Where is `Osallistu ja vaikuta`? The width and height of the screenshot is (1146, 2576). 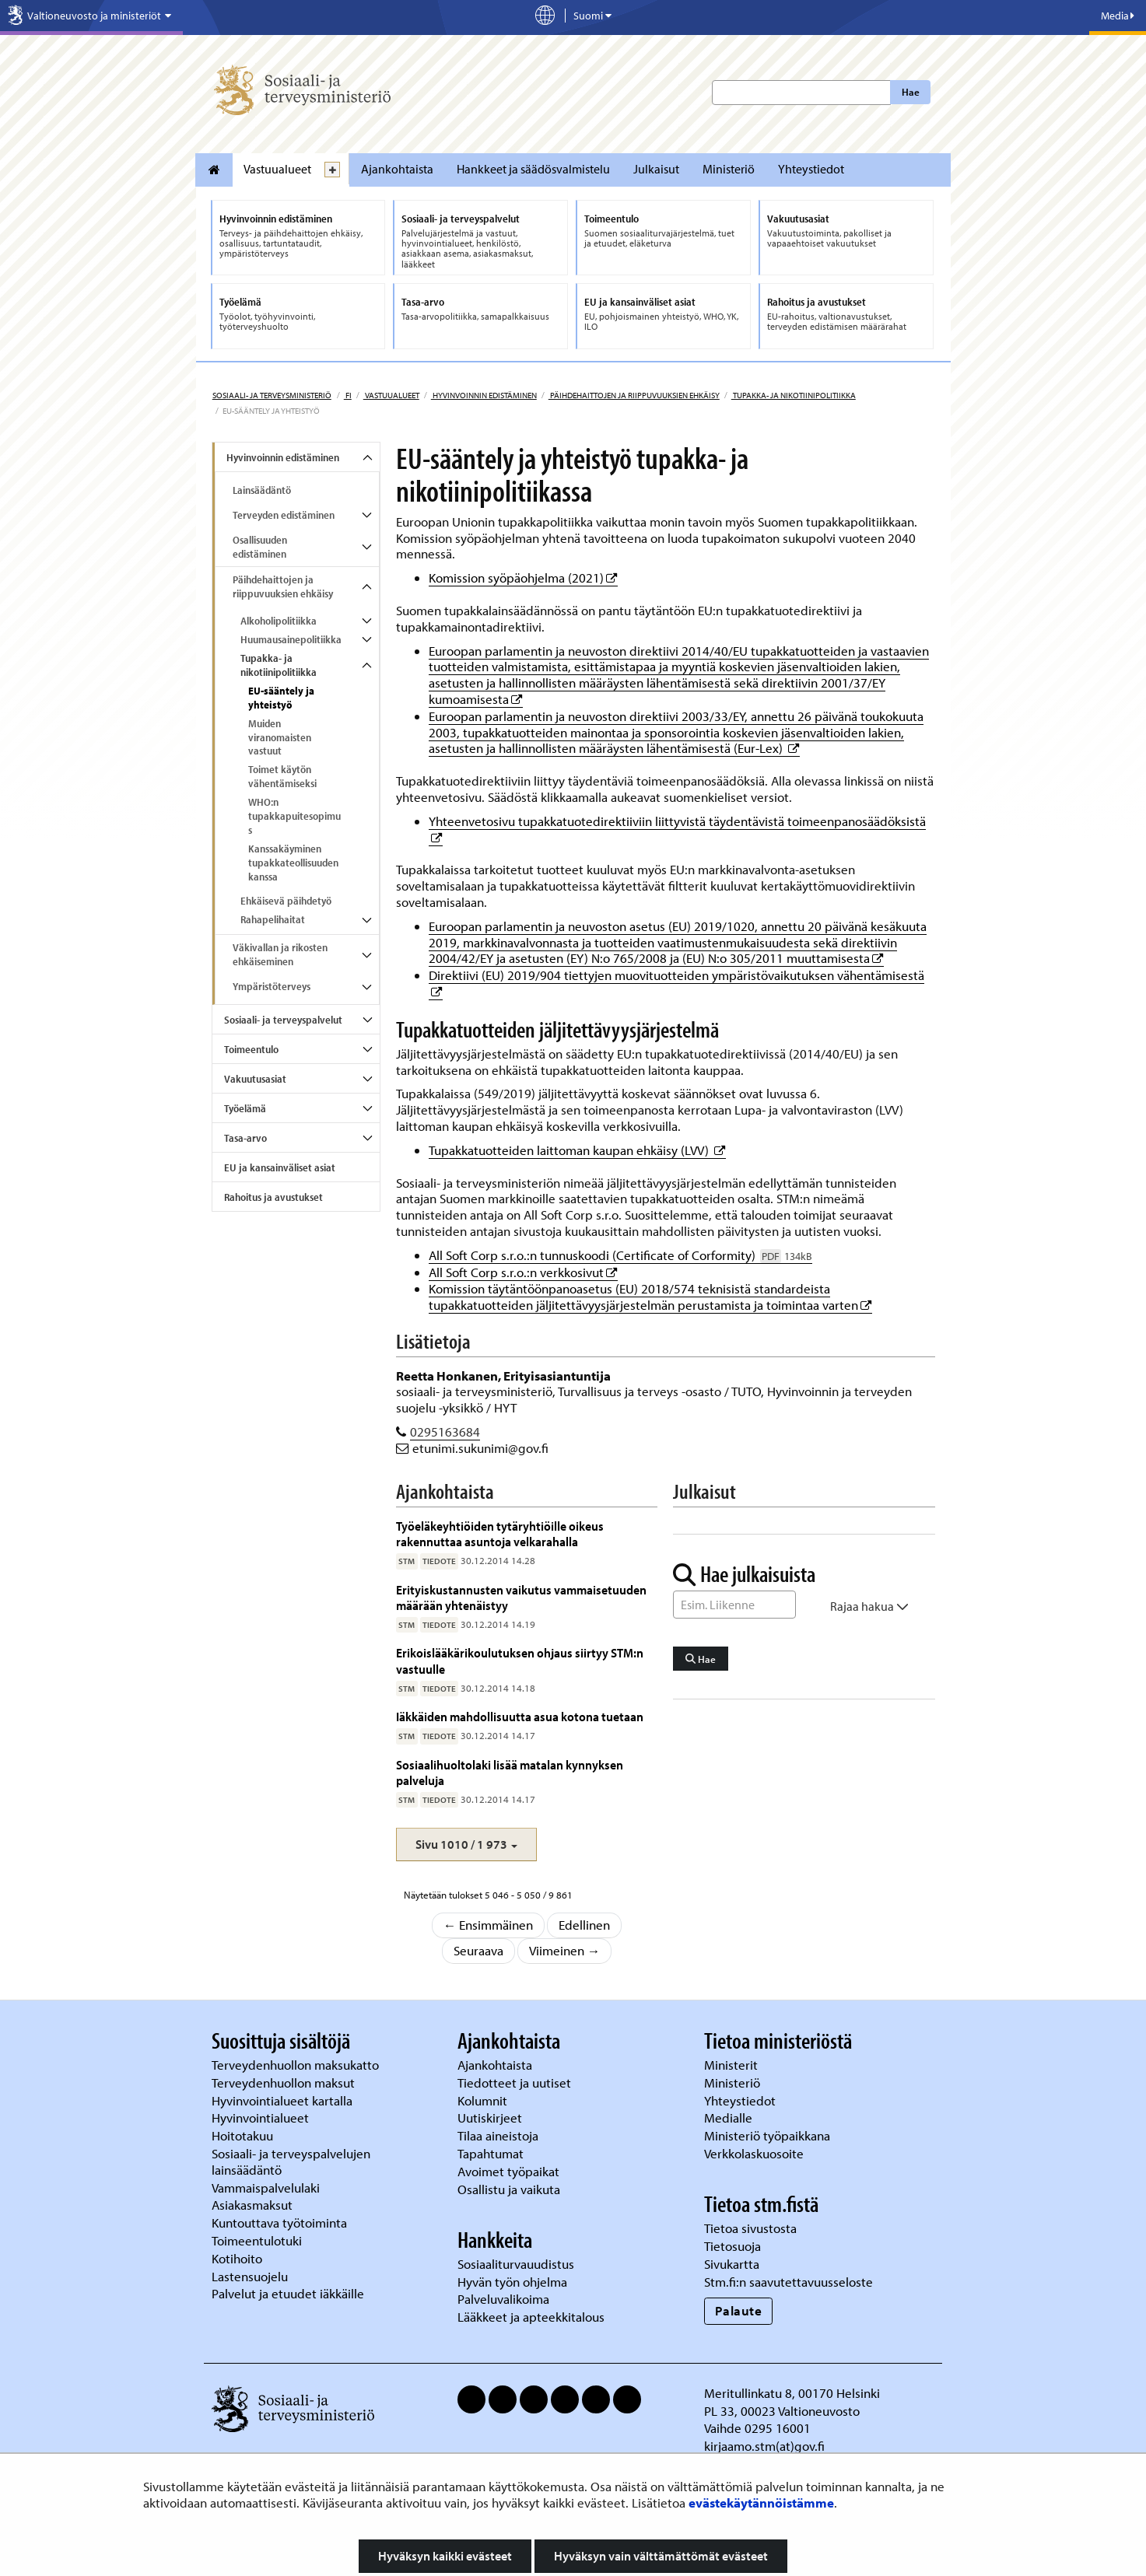
Osallistu ja vaikuta is located at coordinates (508, 2189).